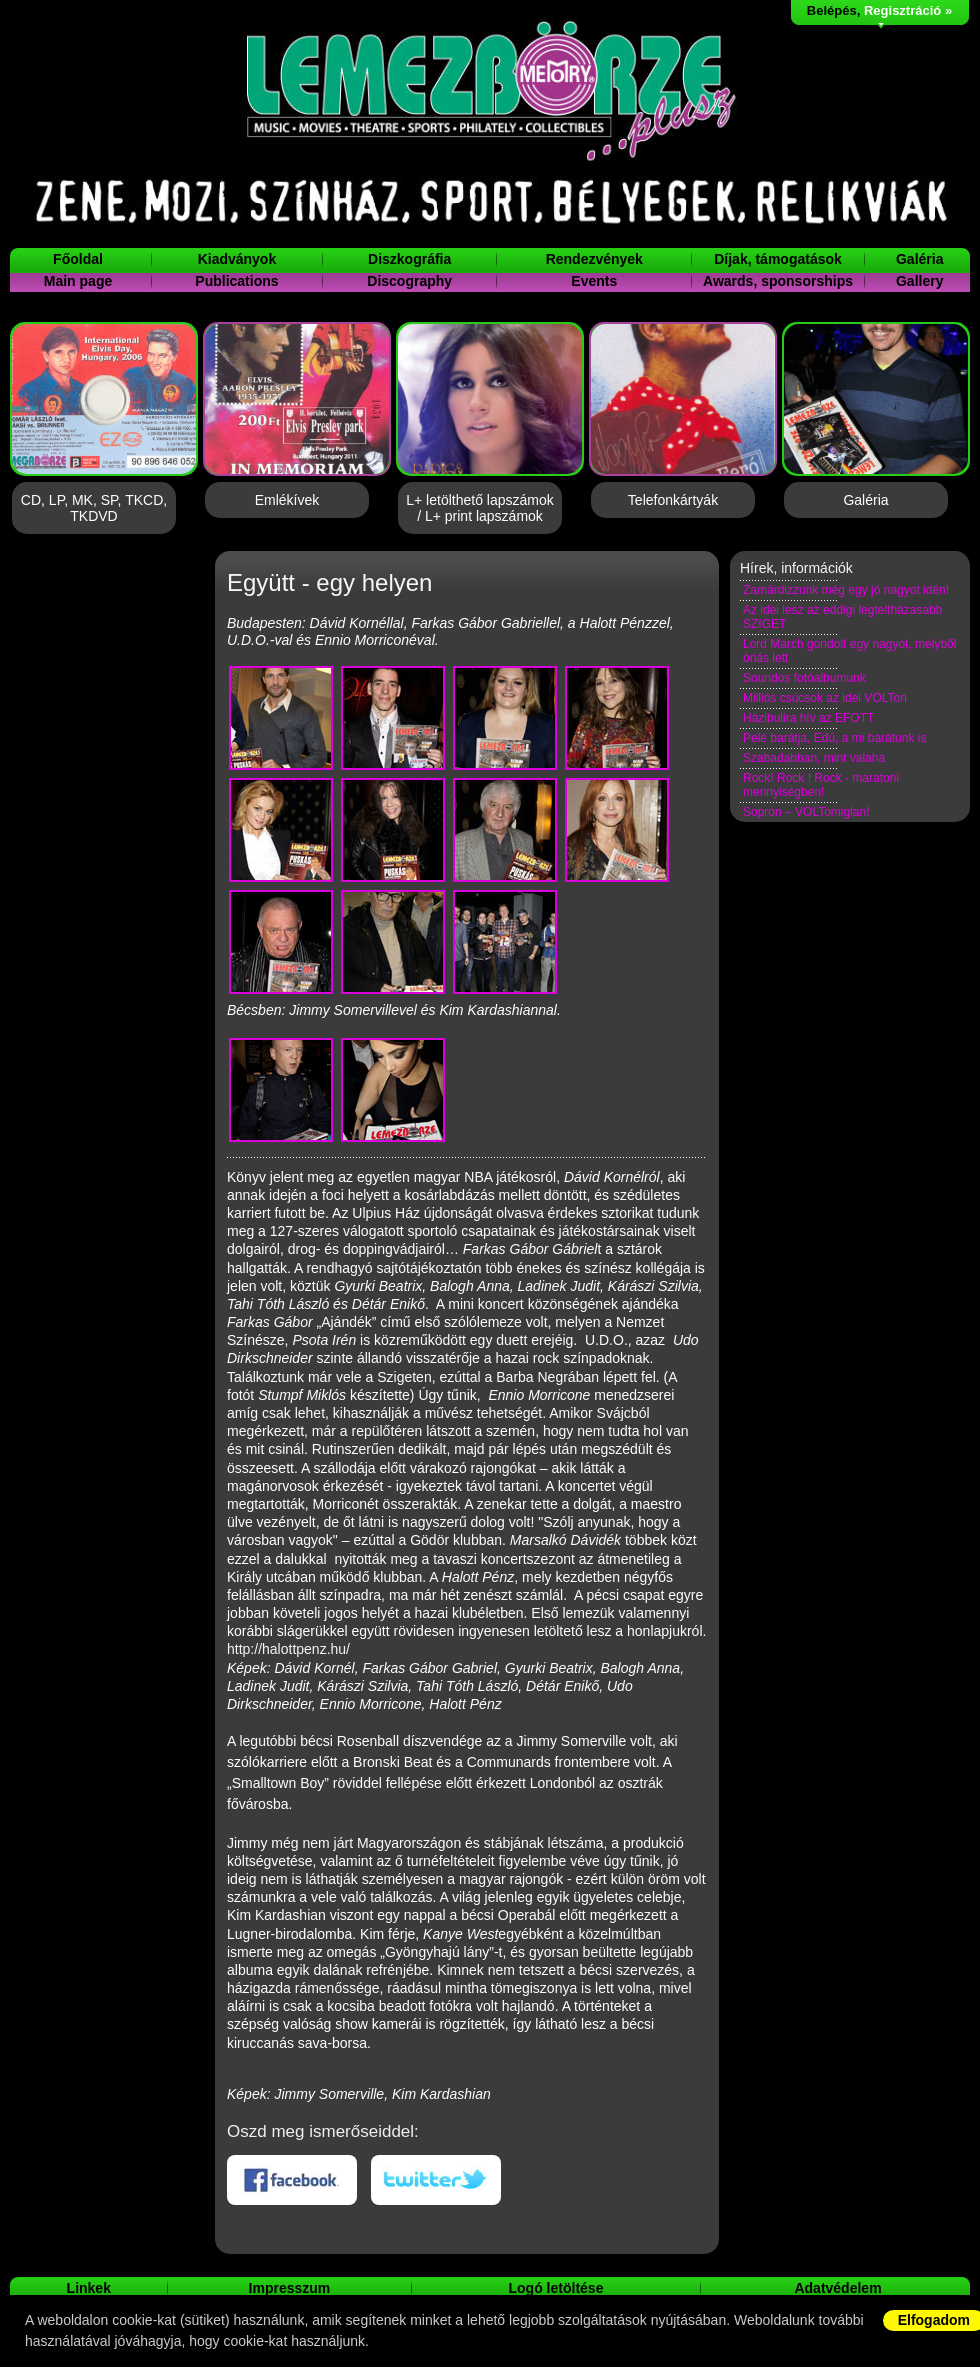 The image size is (980, 2367). What do you see at coordinates (78, 281) in the screenshot?
I see `Main page` at bounding box center [78, 281].